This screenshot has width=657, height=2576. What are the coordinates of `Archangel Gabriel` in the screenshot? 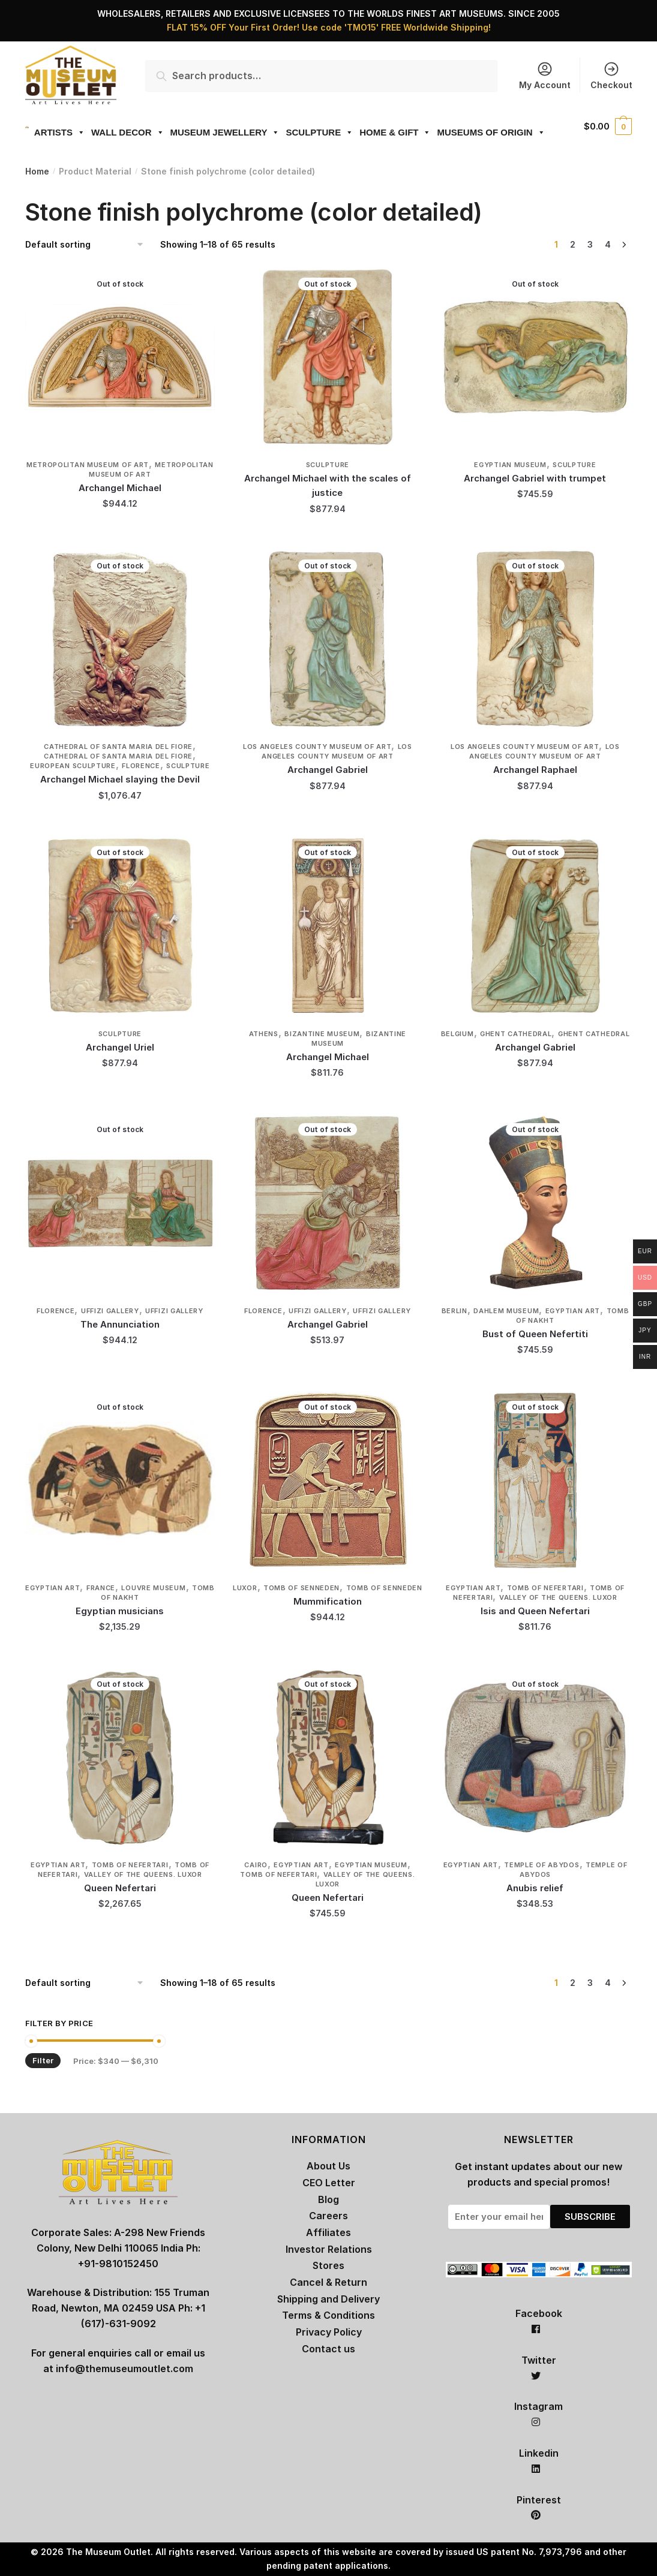 It's located at (327, 769).